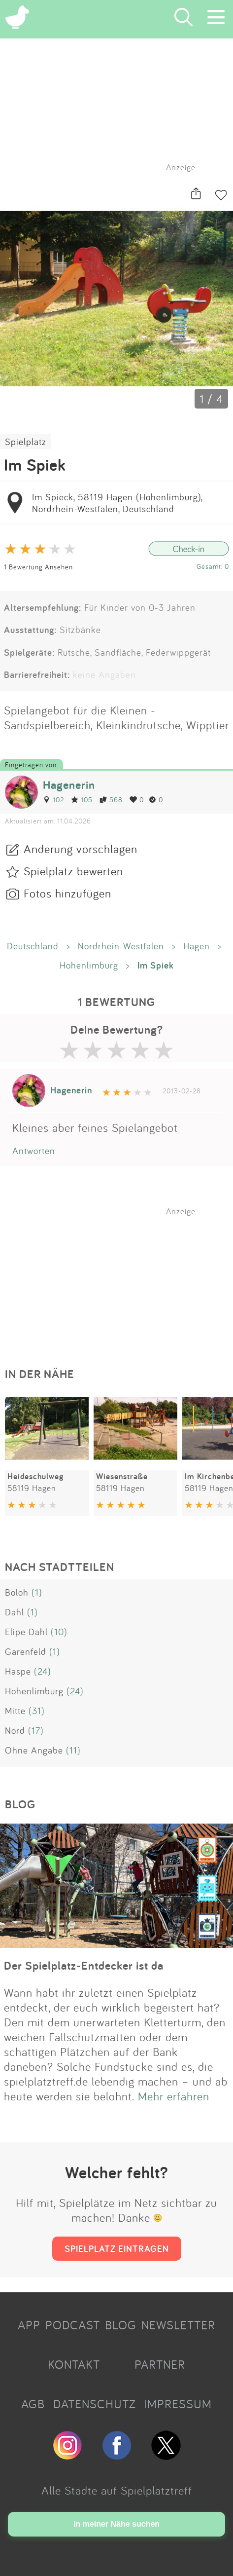 The height and width of the screenshot is (2576, 233). I want to click on Mitte, so click(15, 1711).